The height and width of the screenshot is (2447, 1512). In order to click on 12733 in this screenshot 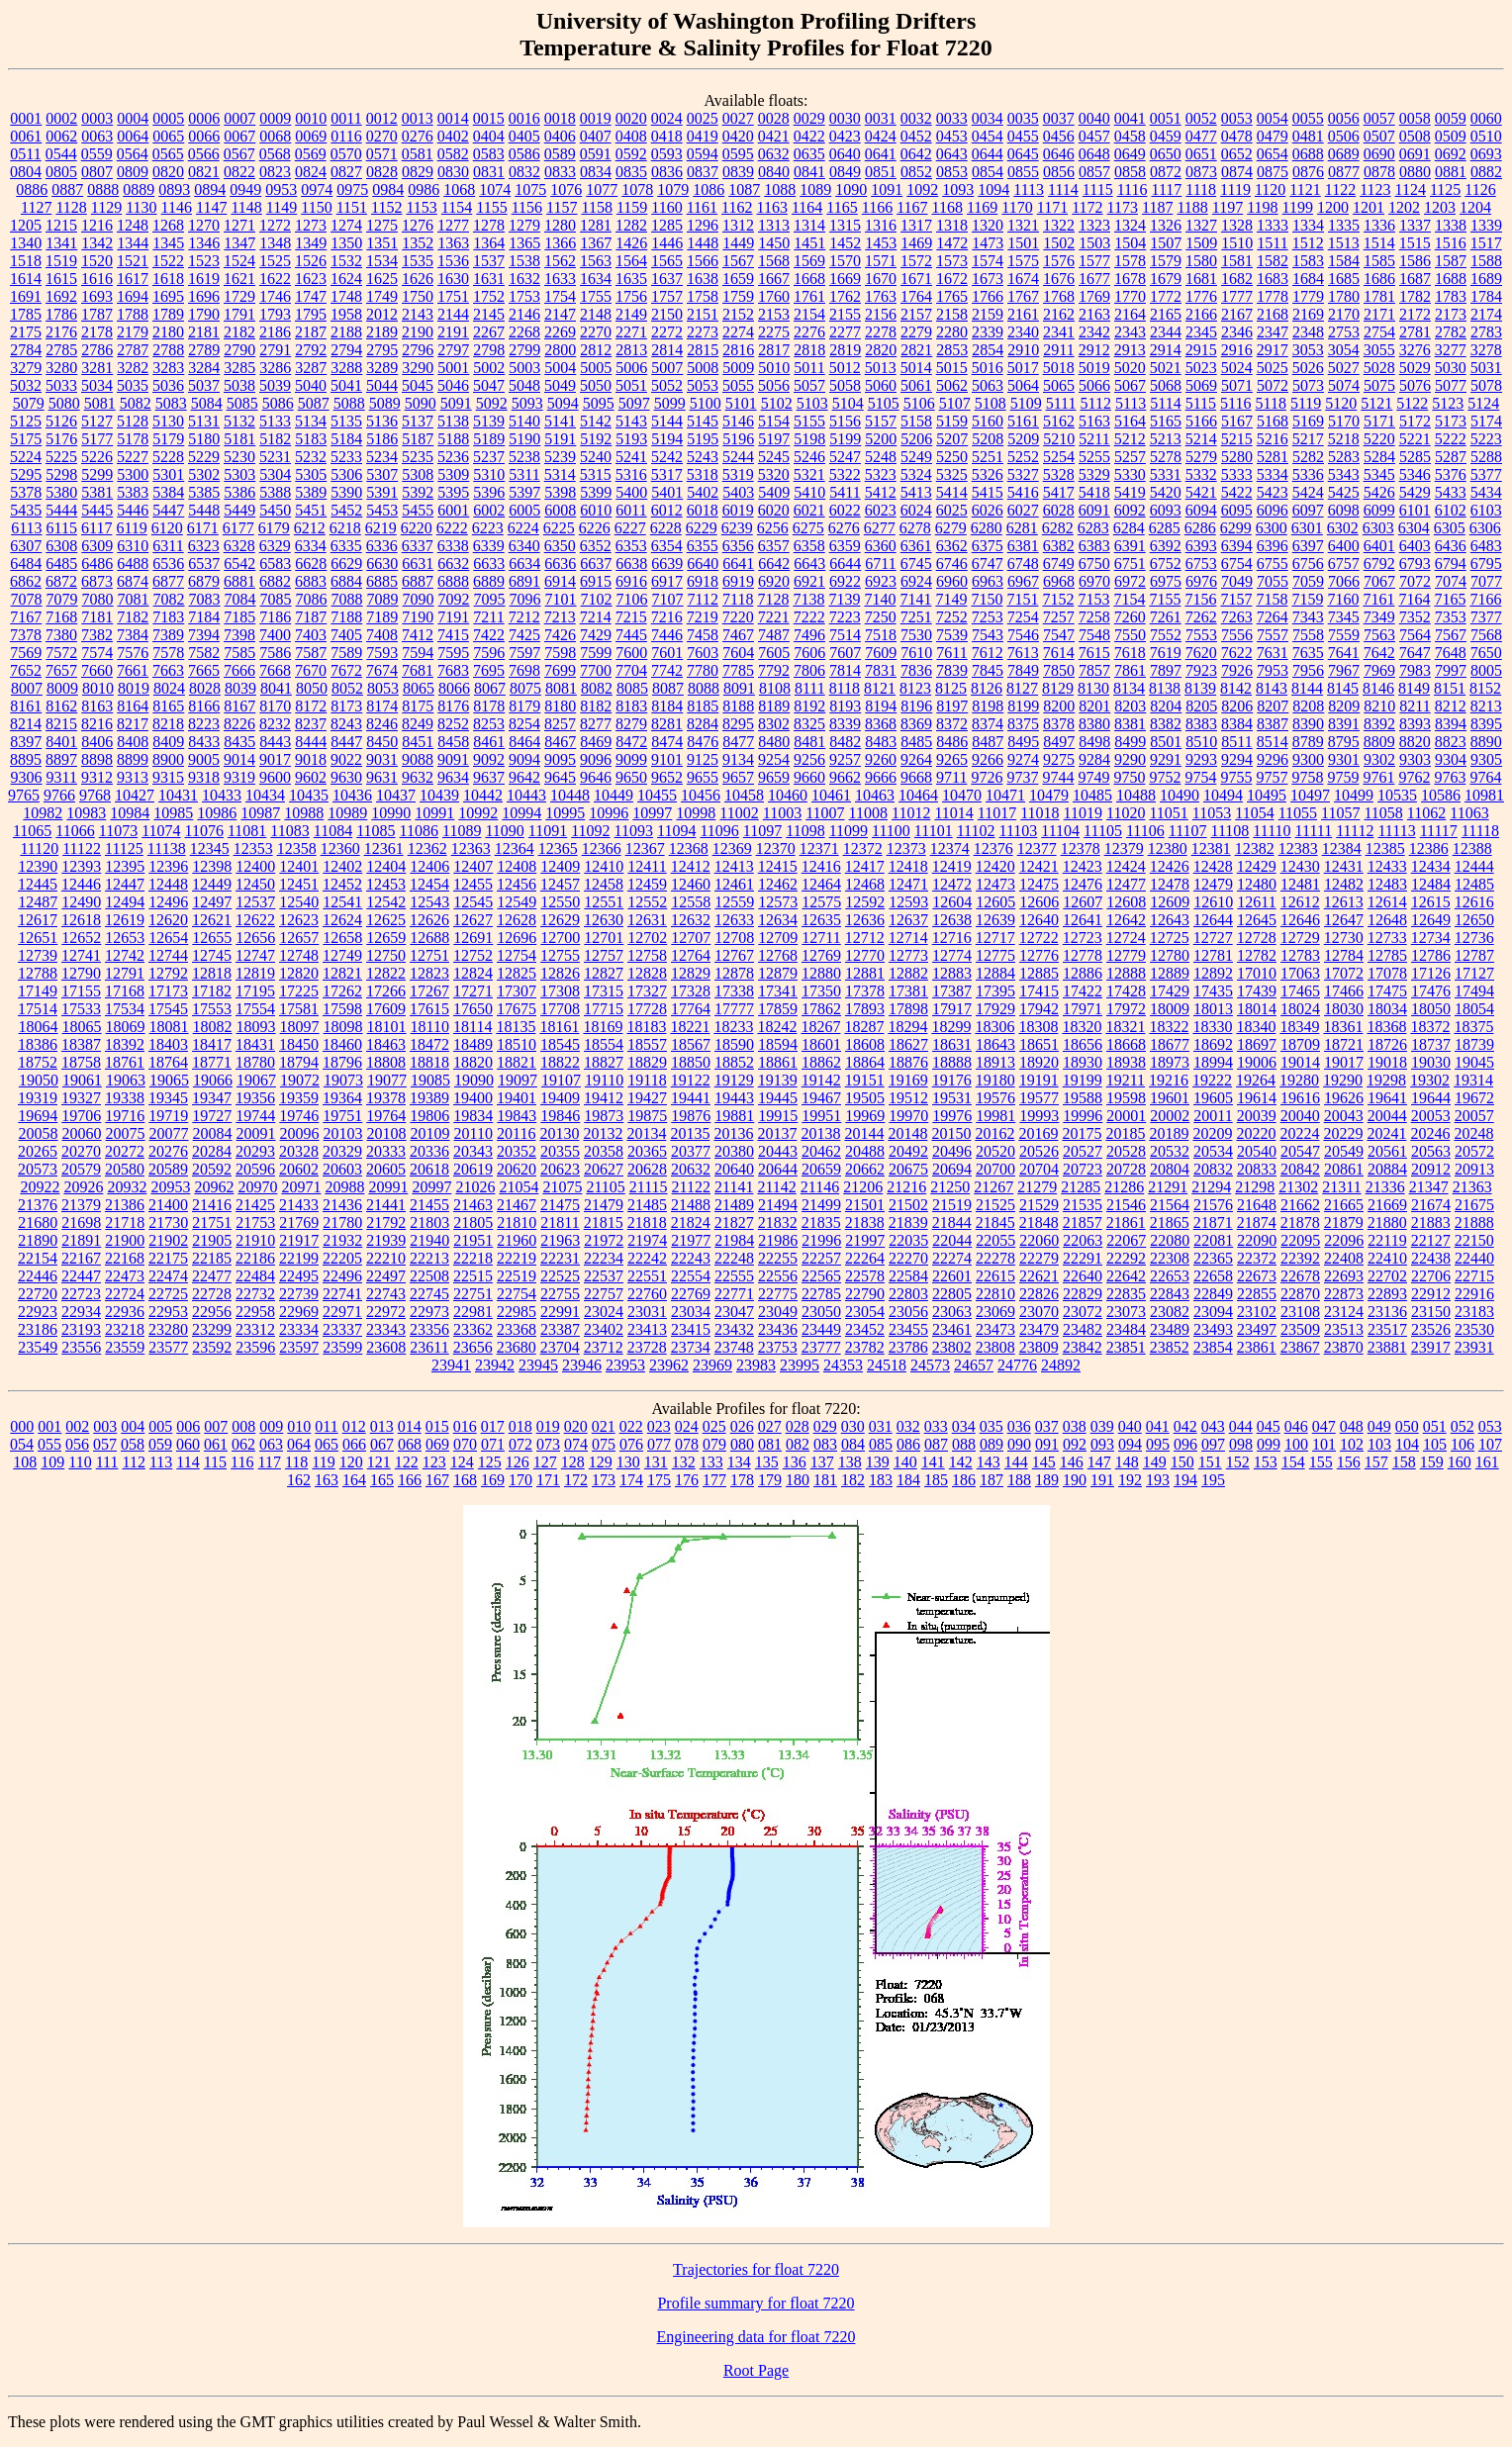, I will do `click(1387, 937)`.